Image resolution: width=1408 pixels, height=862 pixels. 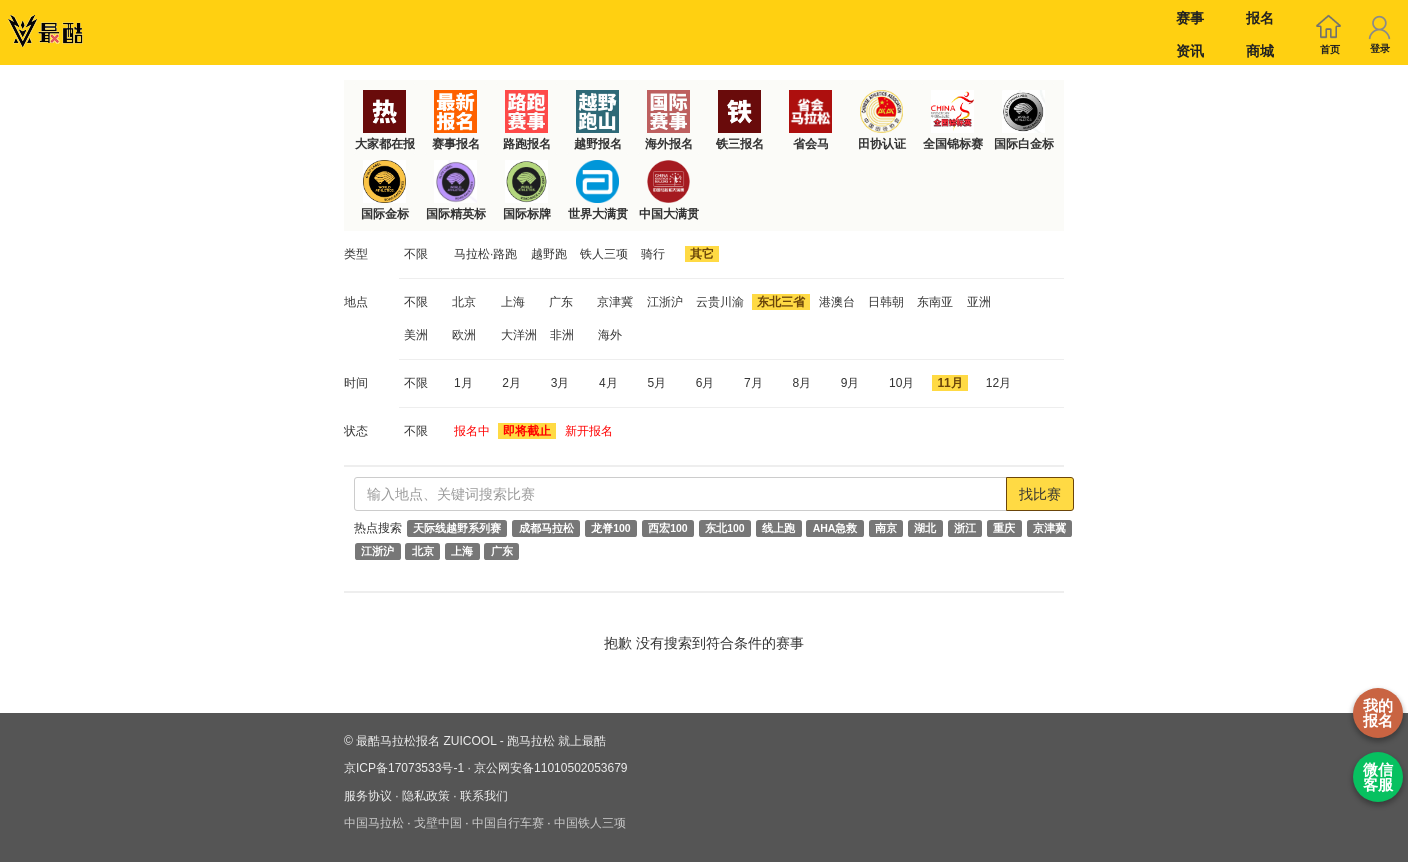 What do you see at coordinates (778, 528) in the screenshot?
I see `线上跑` at bounding box center [778, 528].